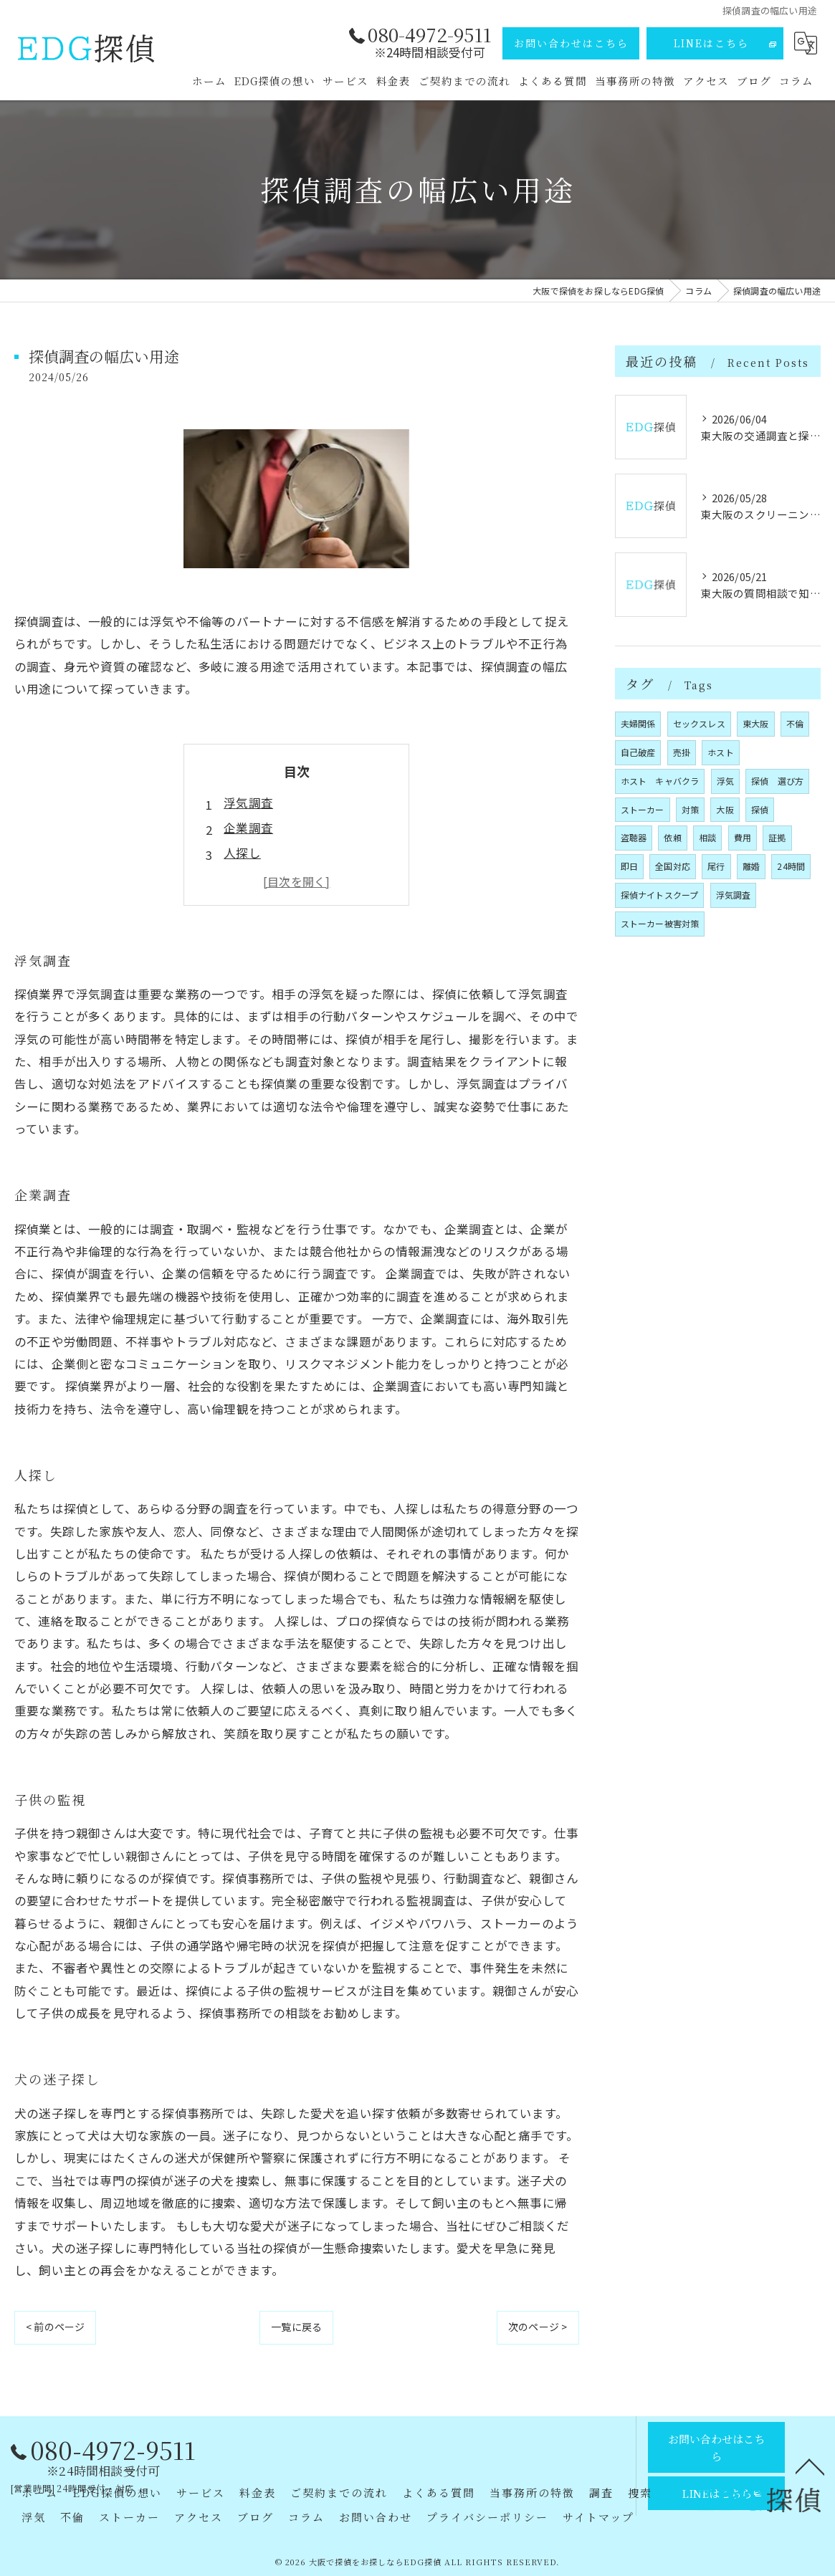 This screenshot has width=835, height=2576. I want to click on 離婚, so click(751, 866).